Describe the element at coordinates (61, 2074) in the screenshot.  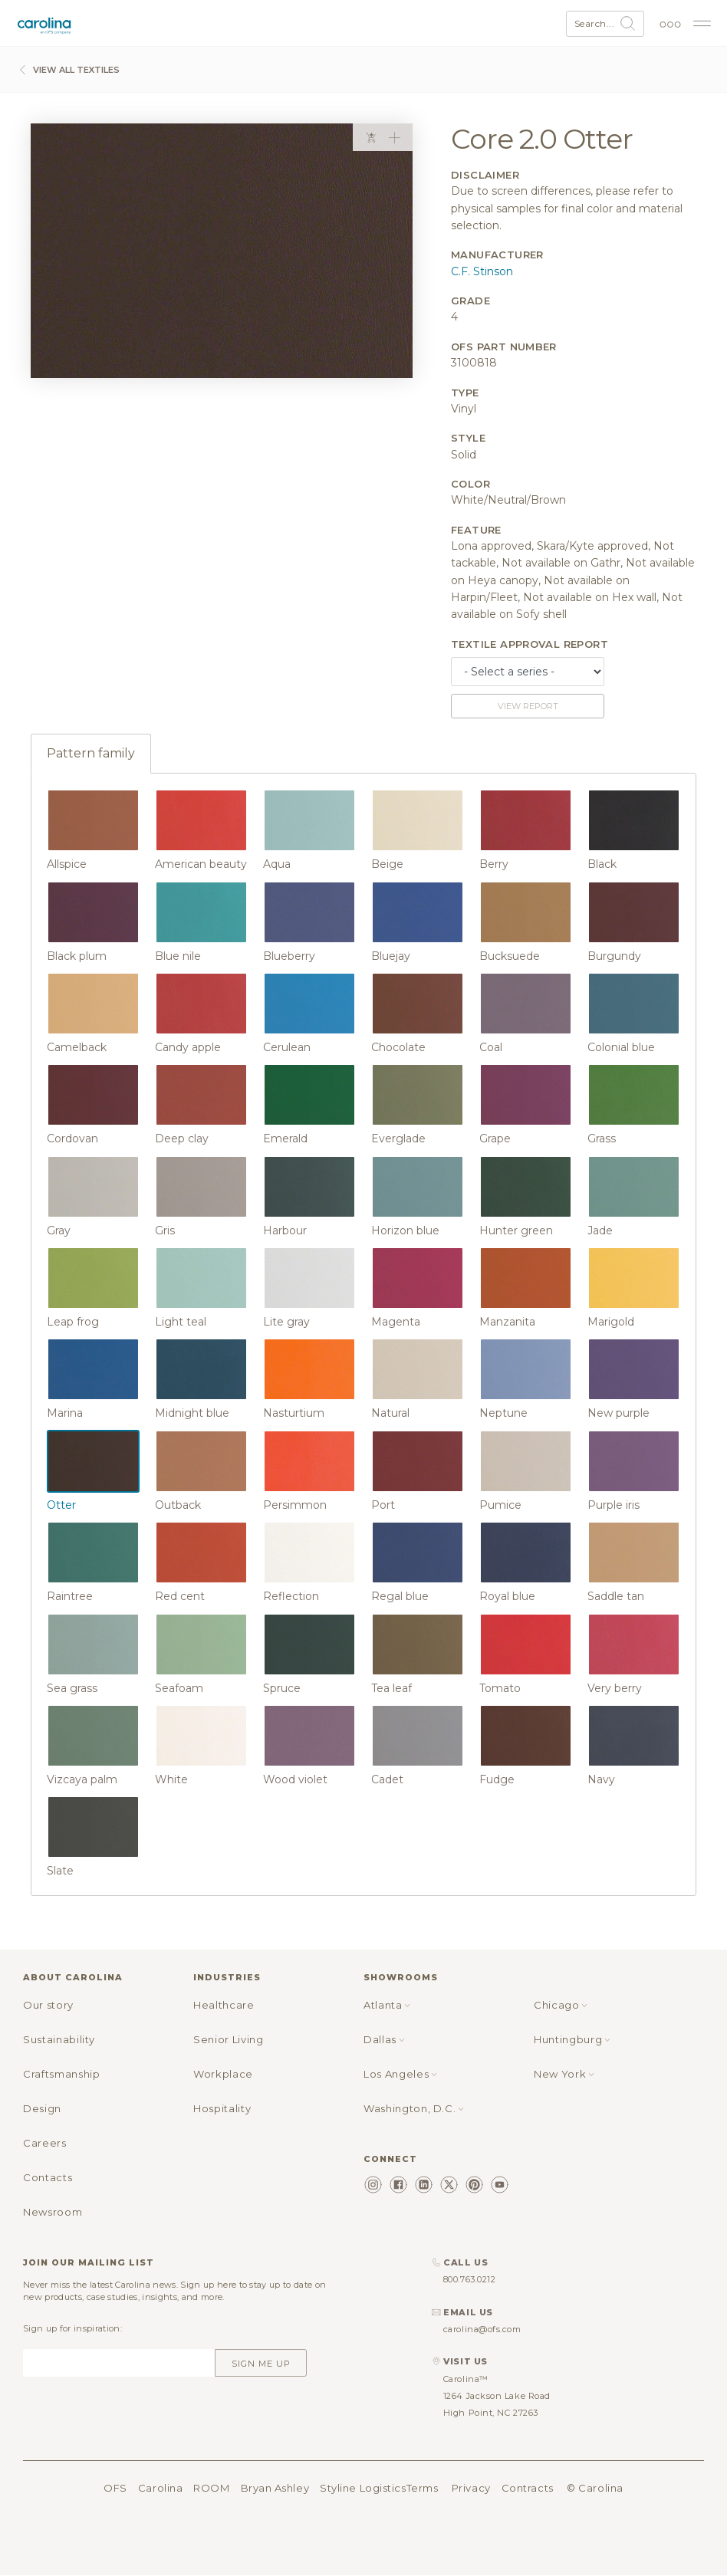
I see `Craftsmanship` at that location.